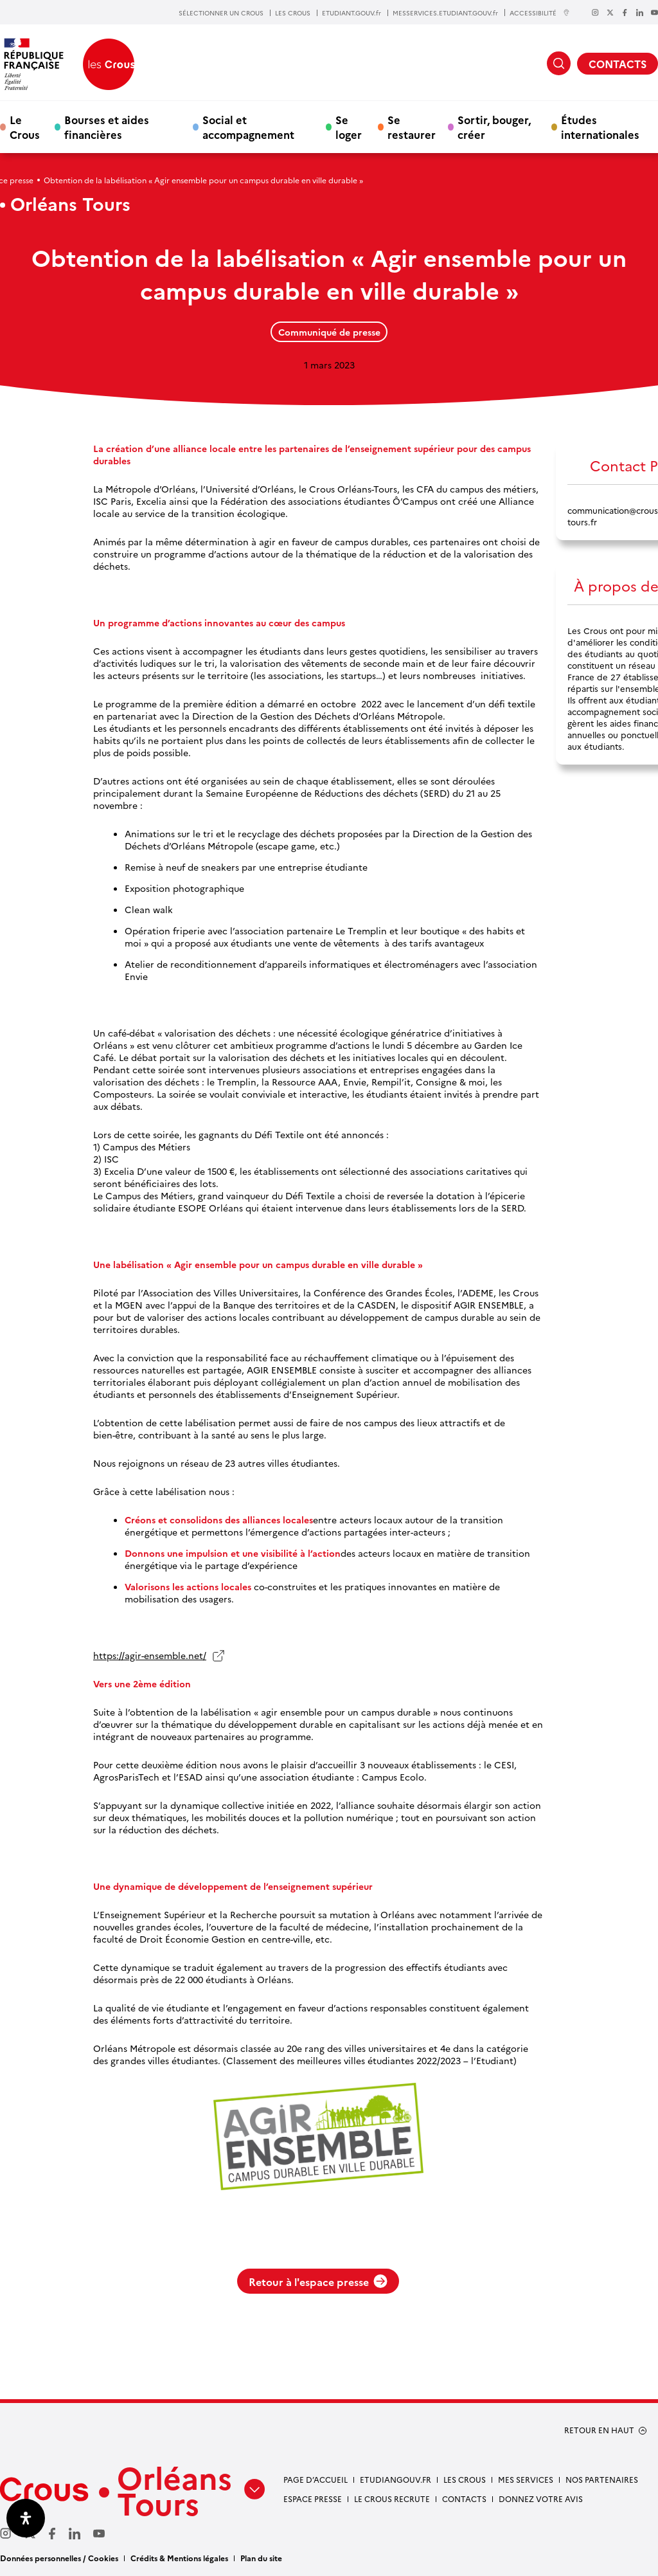  I want to click on Espace presse, so click(312, 2498).